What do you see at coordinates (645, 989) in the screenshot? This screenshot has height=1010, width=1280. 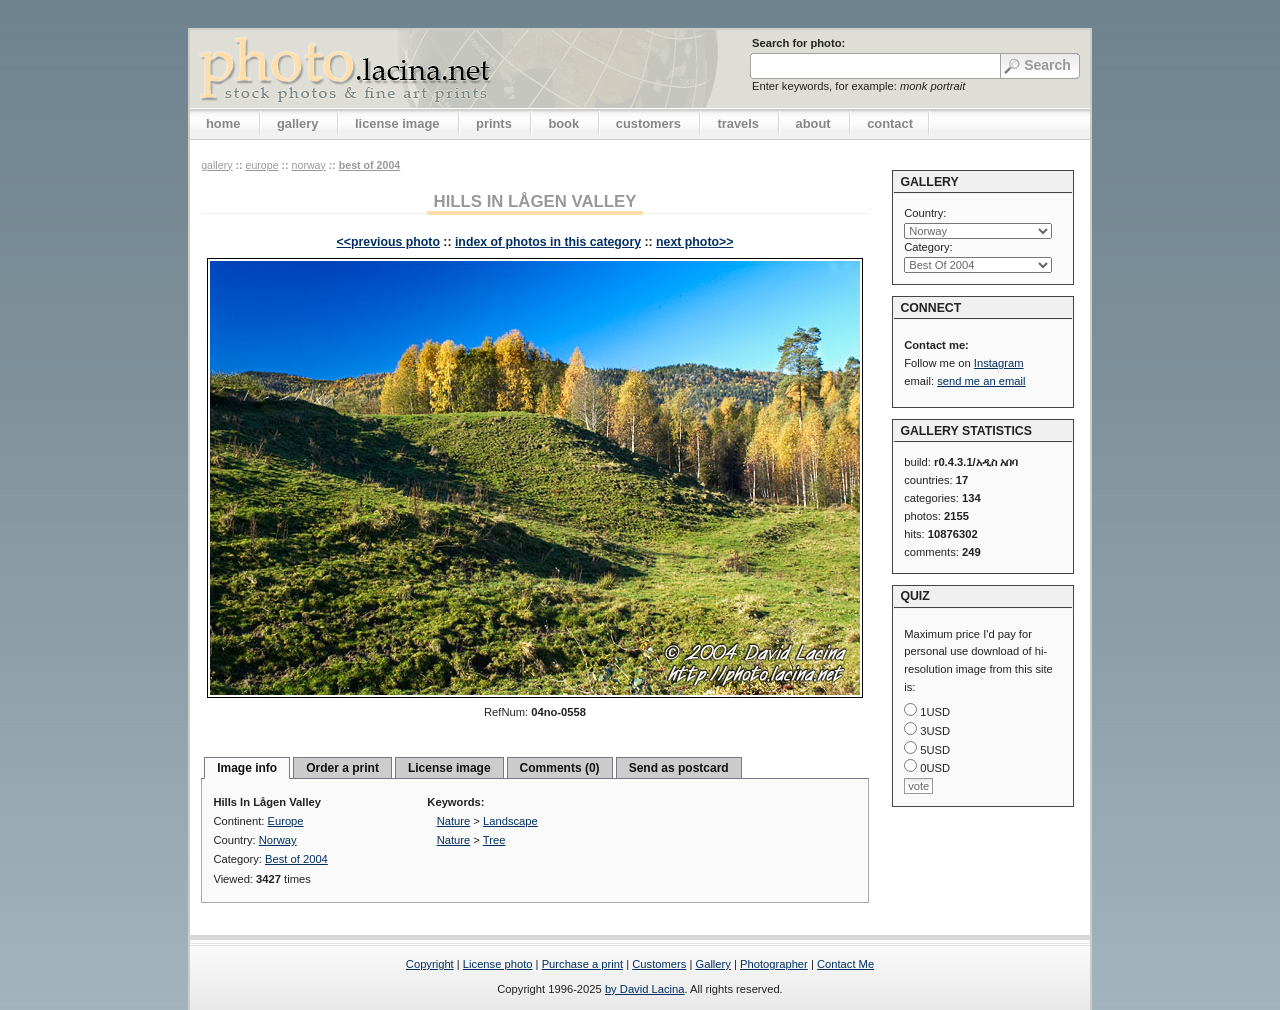 I see `by David Lacina` at bounding box center [645, 989].